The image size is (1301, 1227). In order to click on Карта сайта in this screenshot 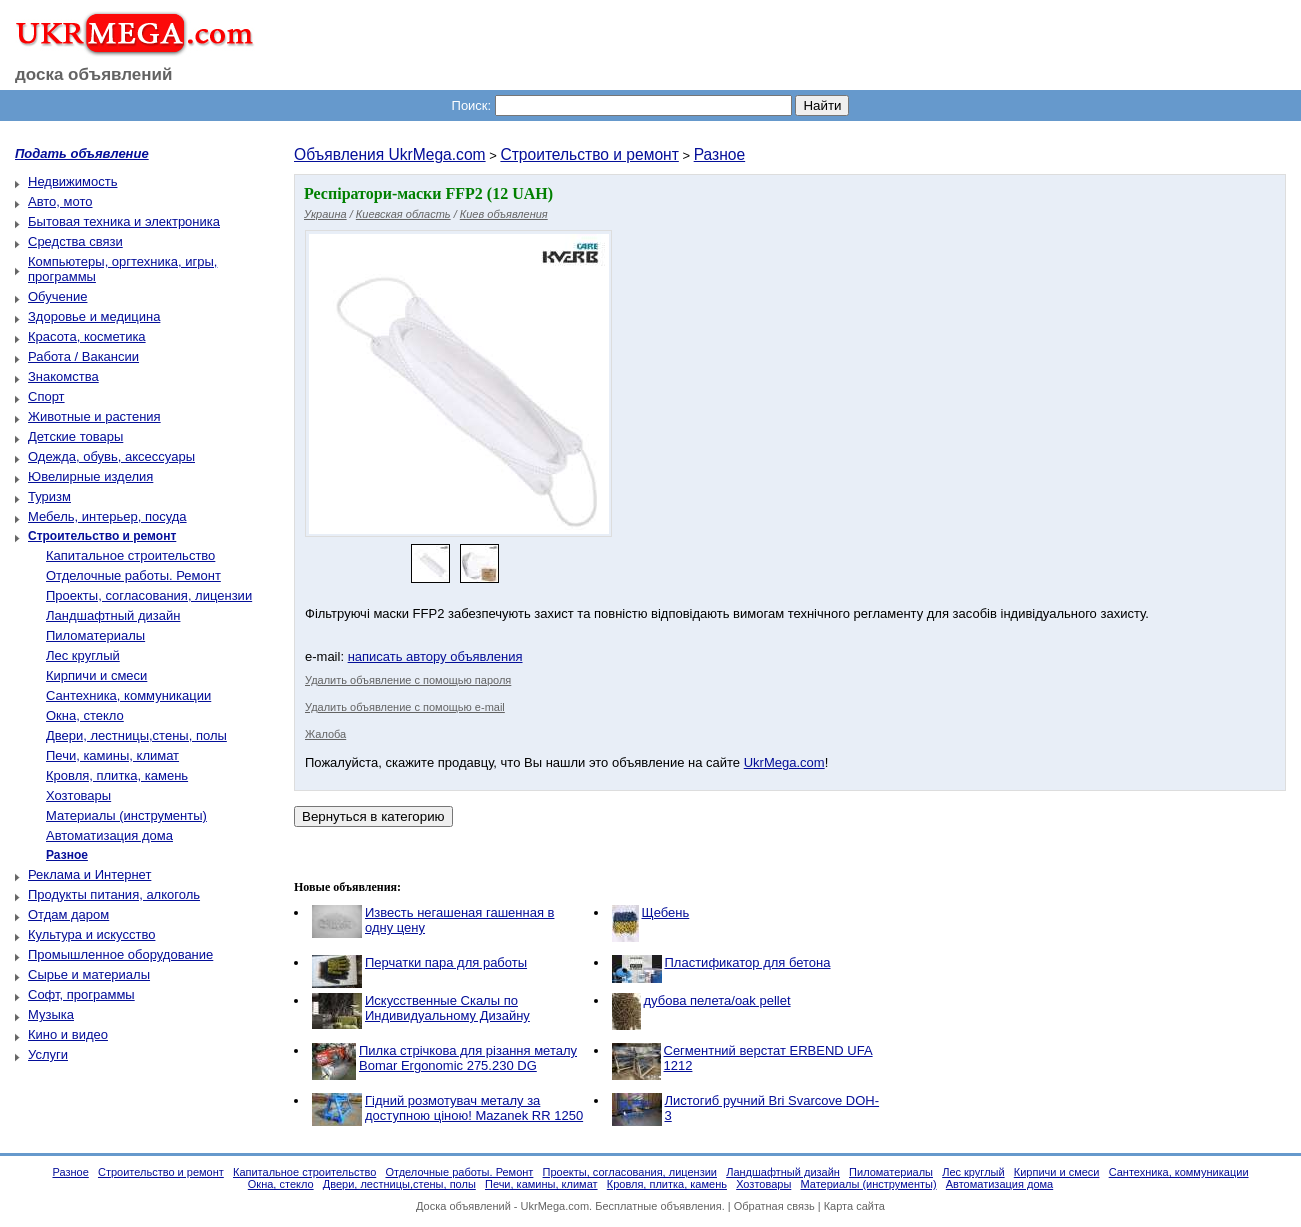, I will do `click(854, 1206)`.